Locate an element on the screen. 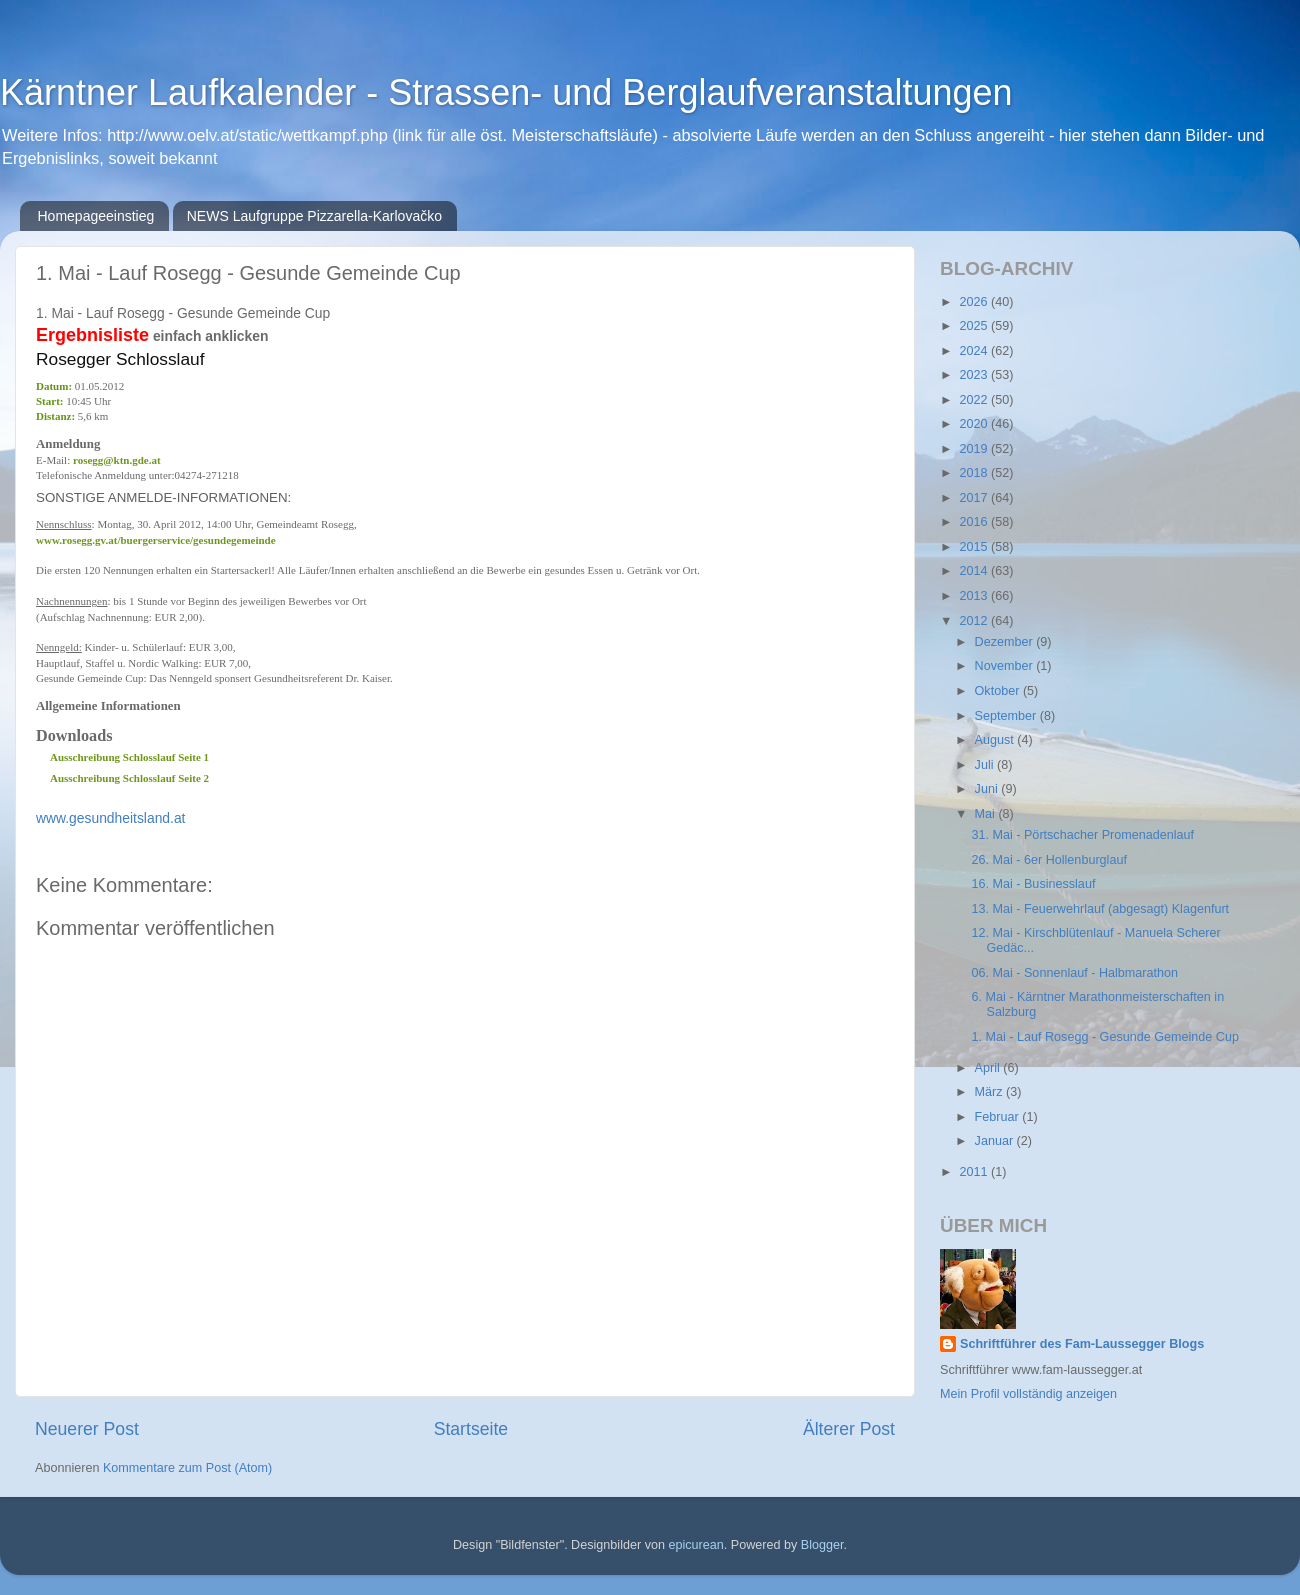 The width and height of the screenshot is (1300, 1595). 2026 is located at coordinates (975, 302).